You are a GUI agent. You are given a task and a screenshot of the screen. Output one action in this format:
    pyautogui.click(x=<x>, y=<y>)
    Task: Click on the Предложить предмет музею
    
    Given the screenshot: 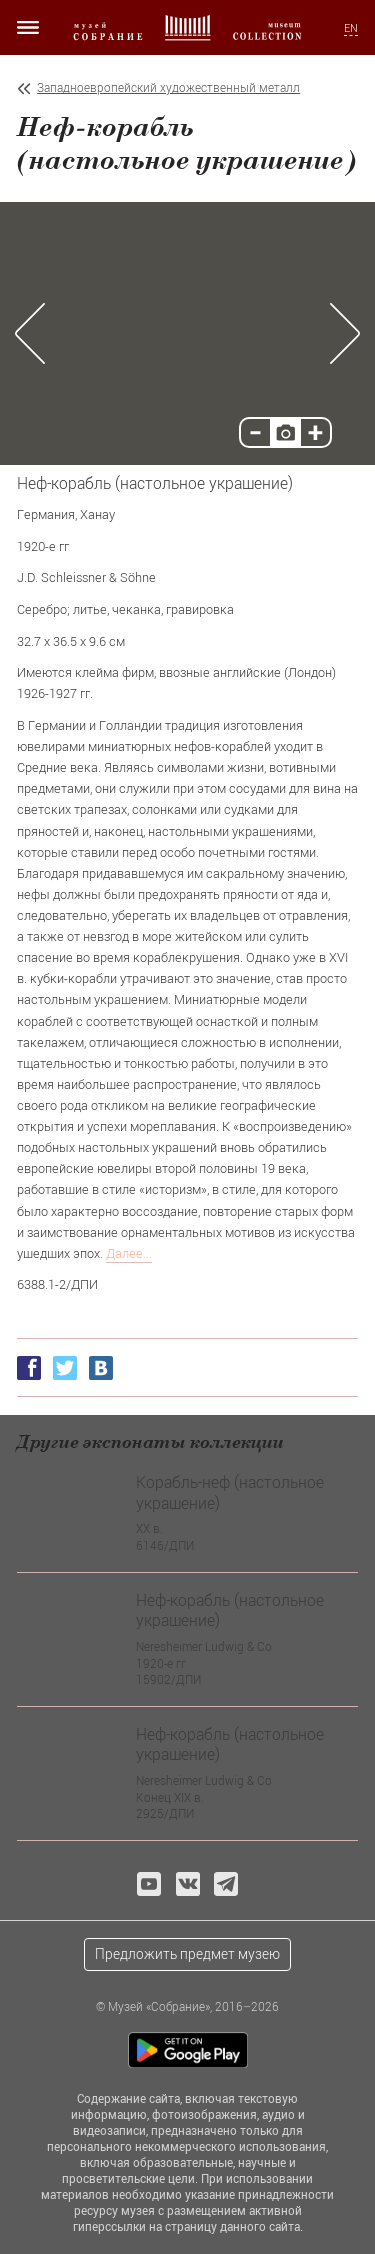 What is the action you would take?
    pyautogui.click(x=187, y=1953)
    